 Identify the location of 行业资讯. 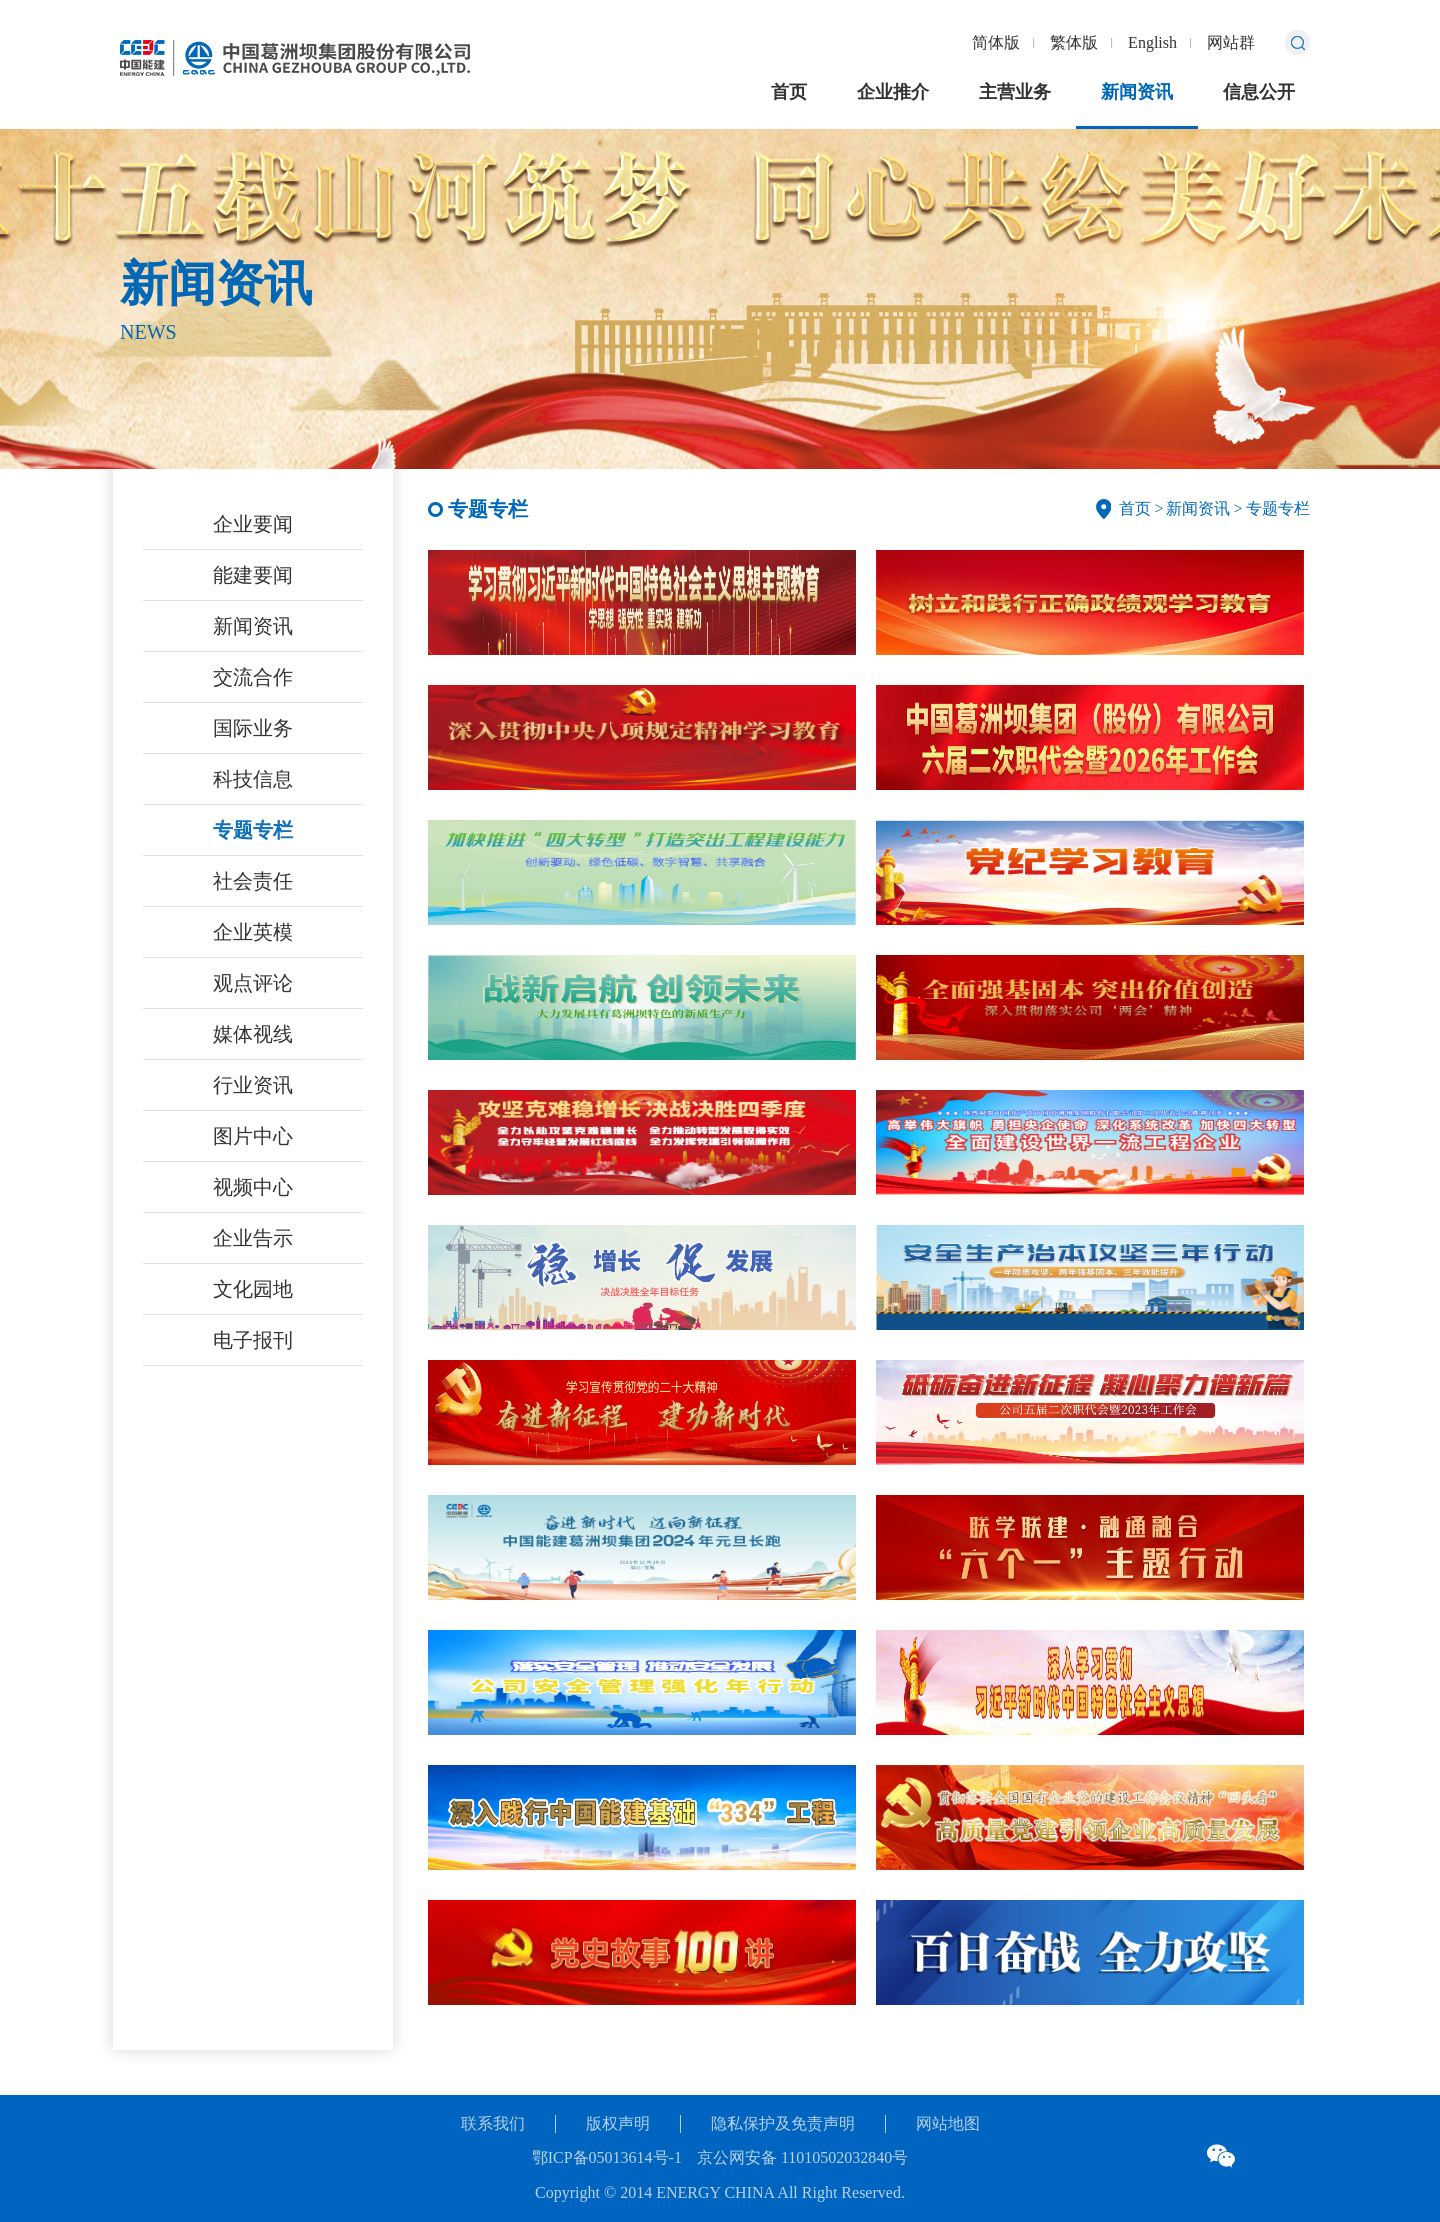
(253, 1085).